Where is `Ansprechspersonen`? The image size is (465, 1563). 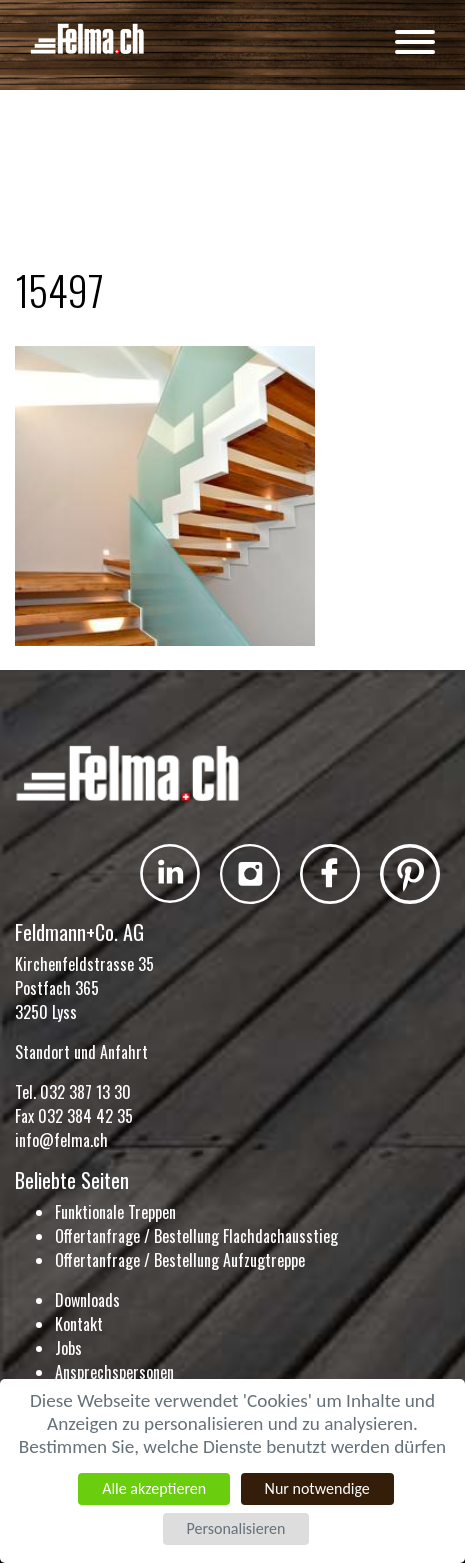
Ansprechspersonen is located at coordinates (114, 1372).